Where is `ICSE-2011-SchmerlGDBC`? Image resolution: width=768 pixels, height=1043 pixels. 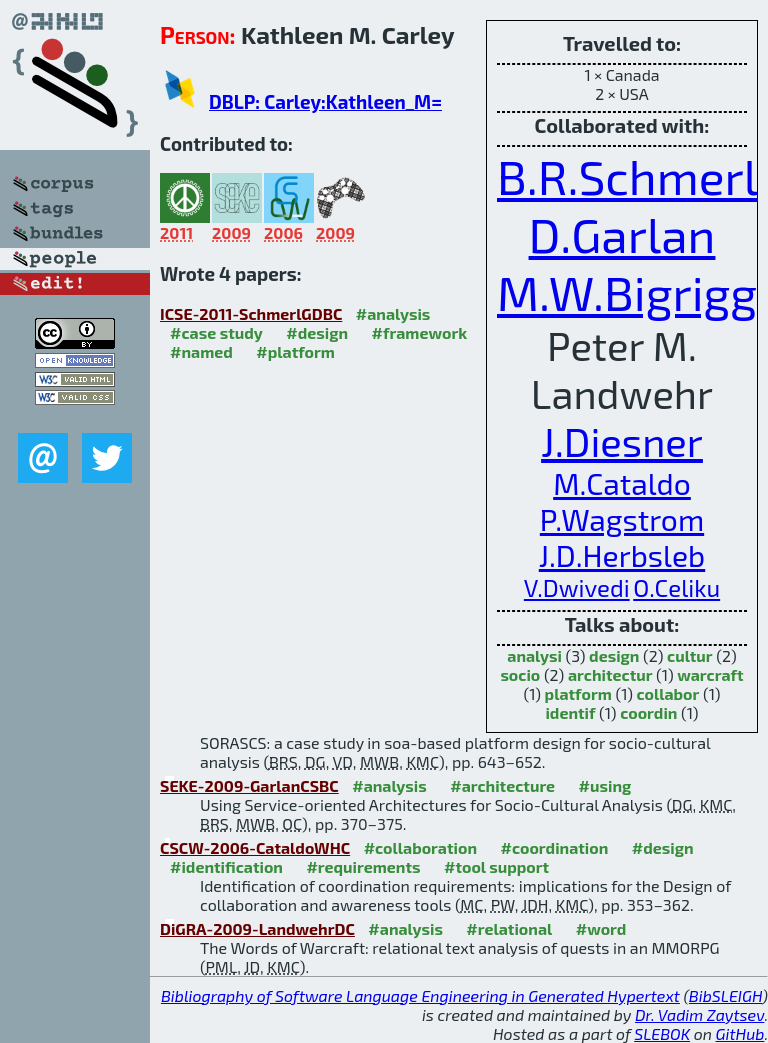
ICSE-2011-SchmerlGDBC is located at coordinates (251, 313).